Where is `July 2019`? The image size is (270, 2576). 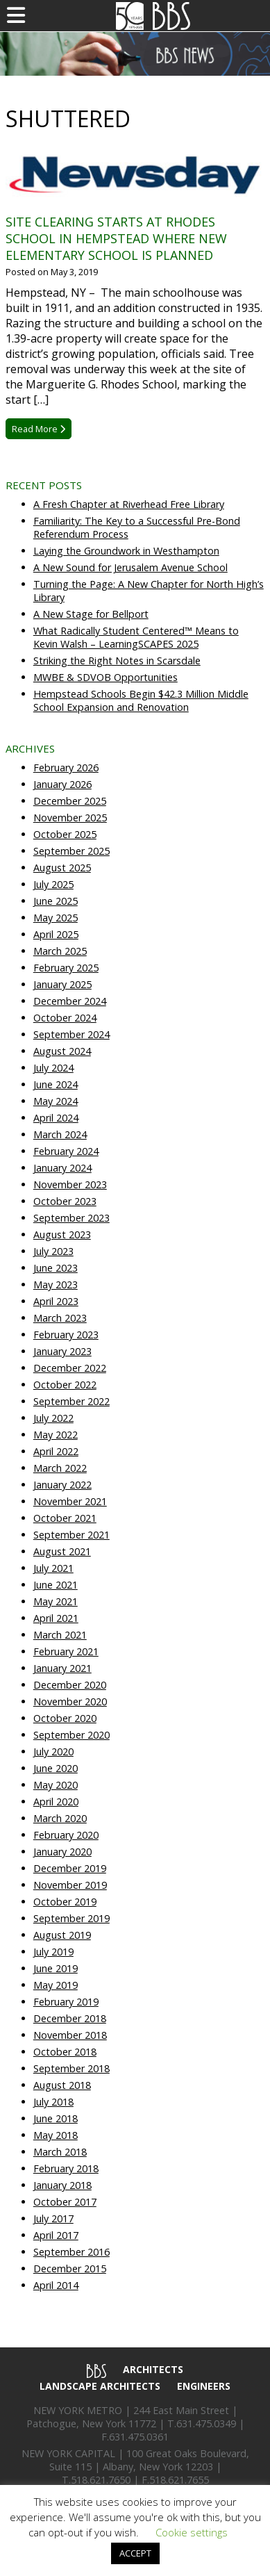
July 2019 is located at coordinates (53, 1951).